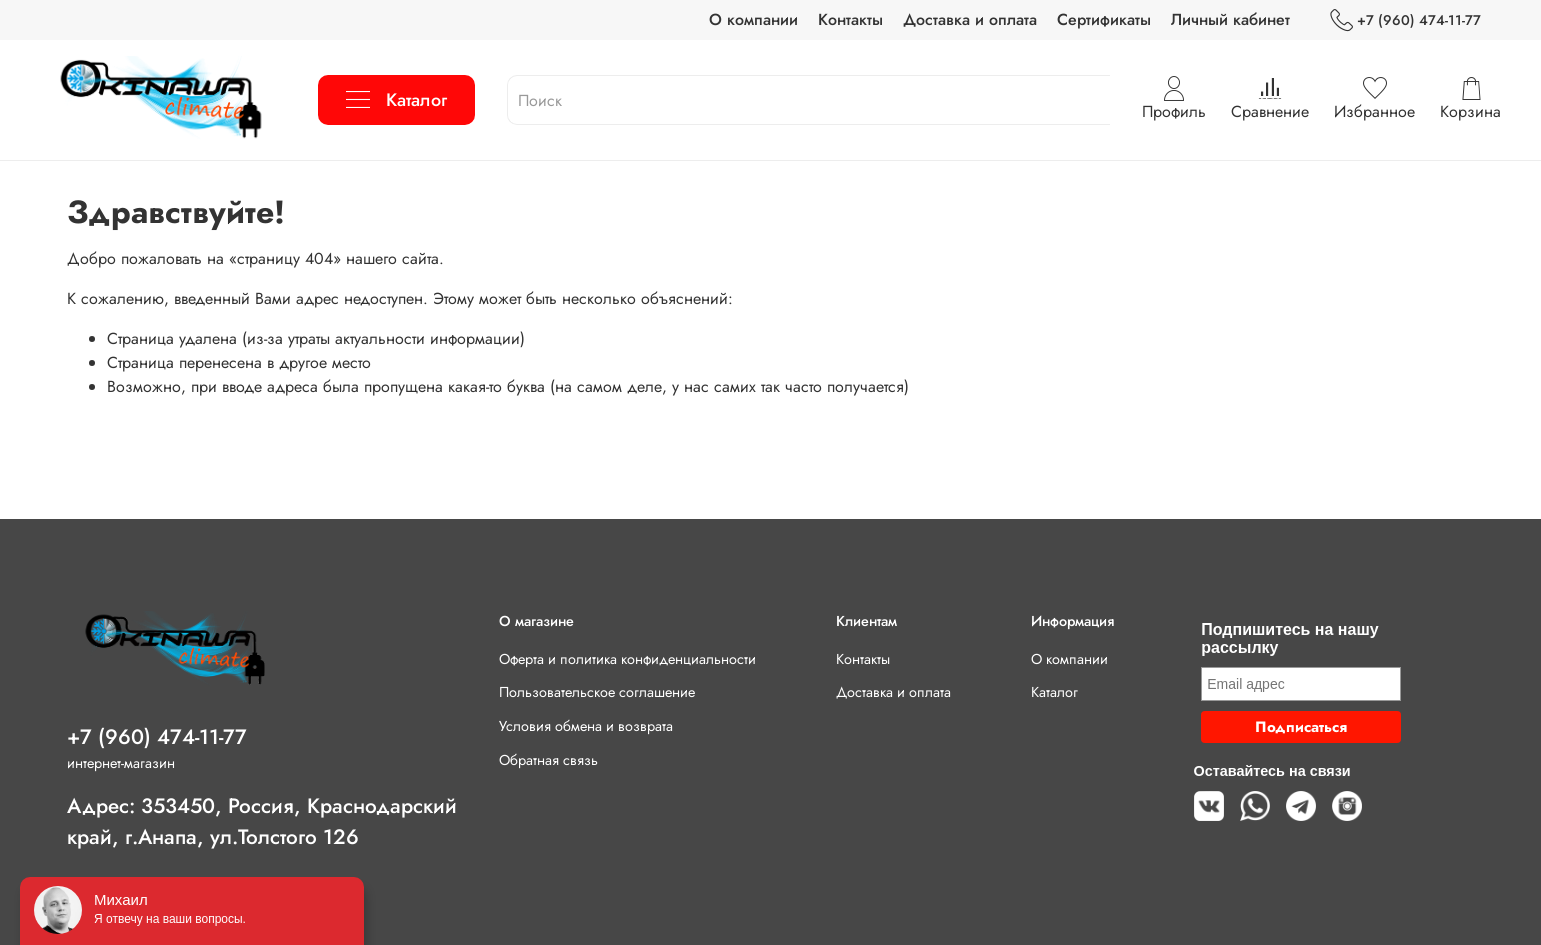  What do you see at coordinates (597, 692) in the screenshot?
I see `Пользовательское соглашение` at bounding box center [597, 692].